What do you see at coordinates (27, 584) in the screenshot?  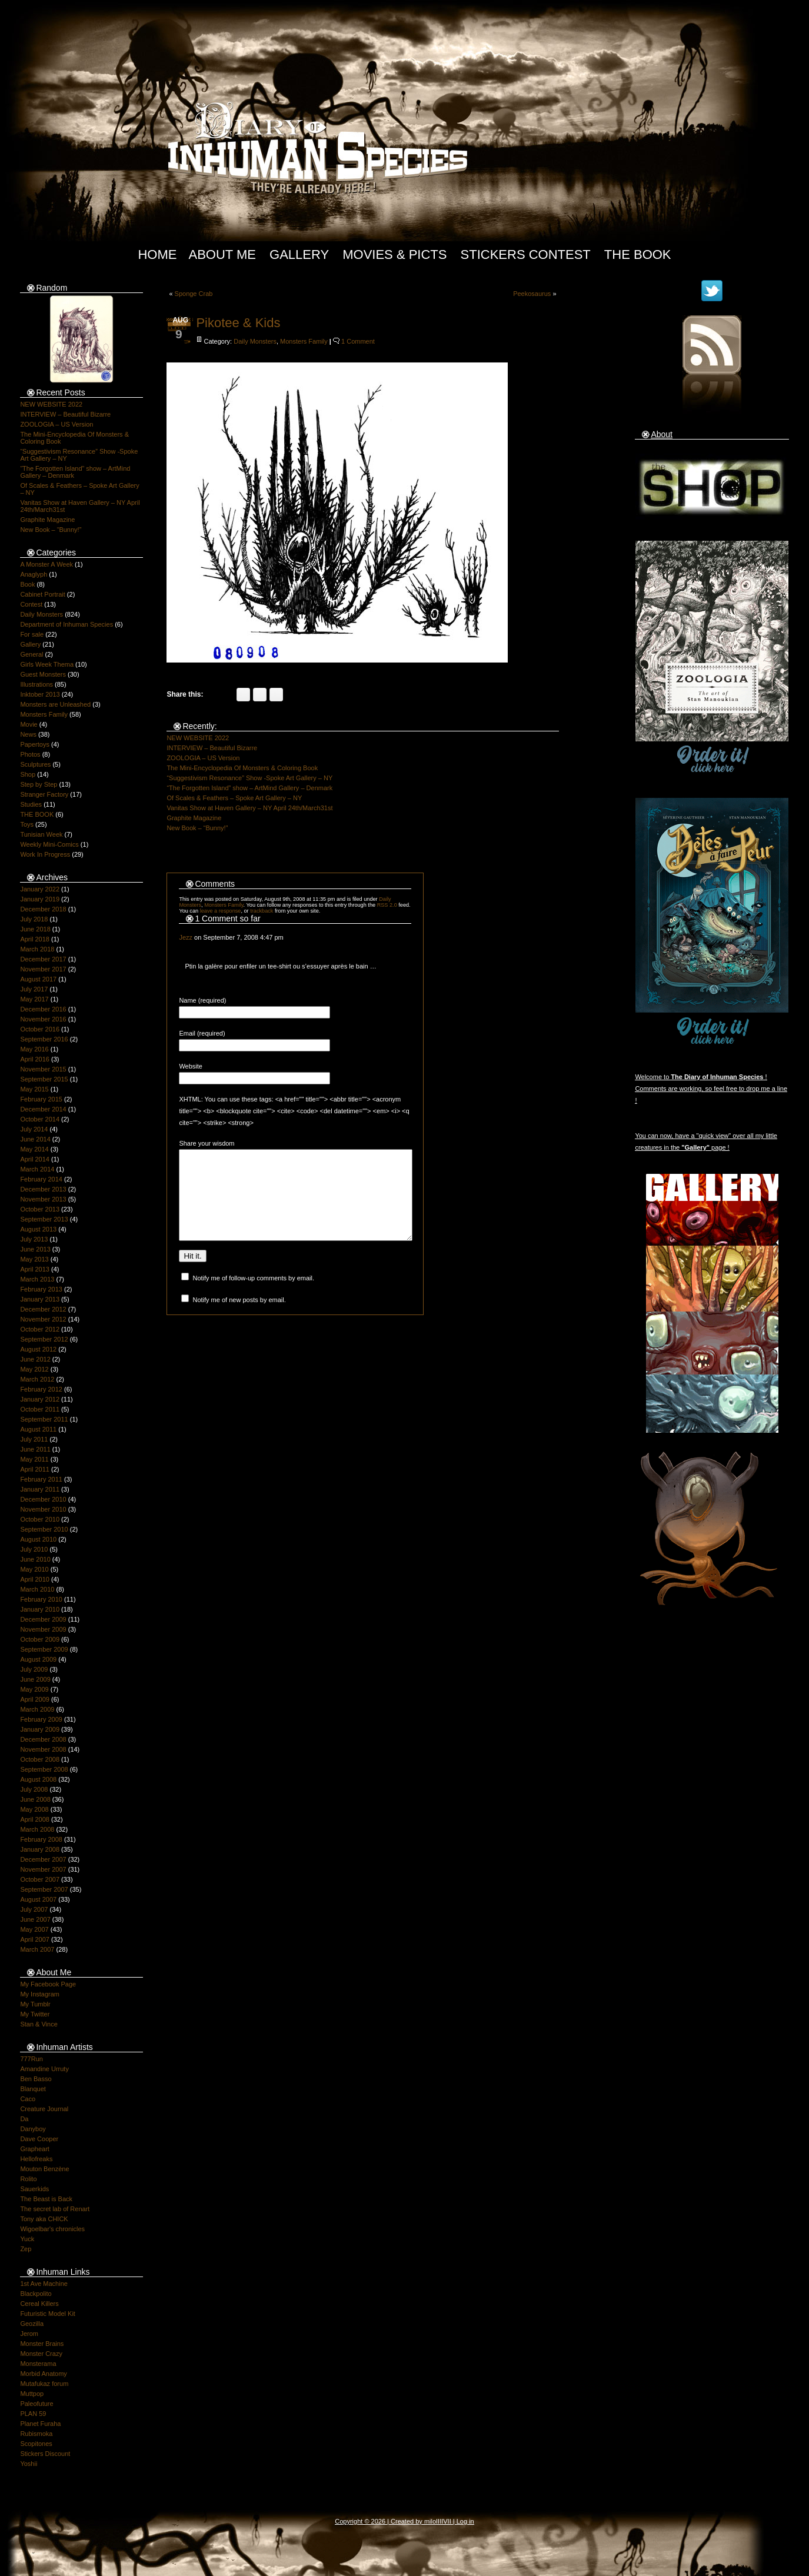 I see `Book` at bounding box center [27, 584].